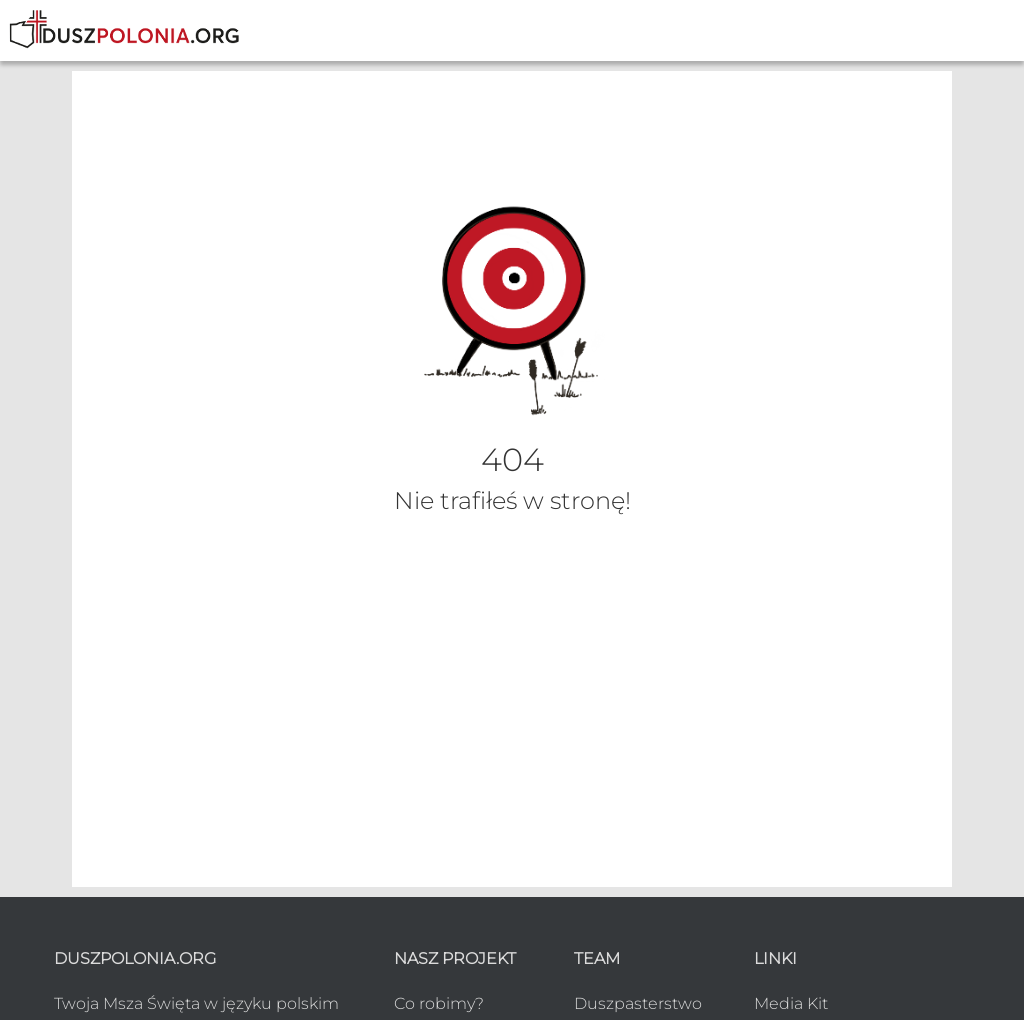 This screenshot has height=1020, width=1024. I want to click on Media Kit, so click(791, 1003).